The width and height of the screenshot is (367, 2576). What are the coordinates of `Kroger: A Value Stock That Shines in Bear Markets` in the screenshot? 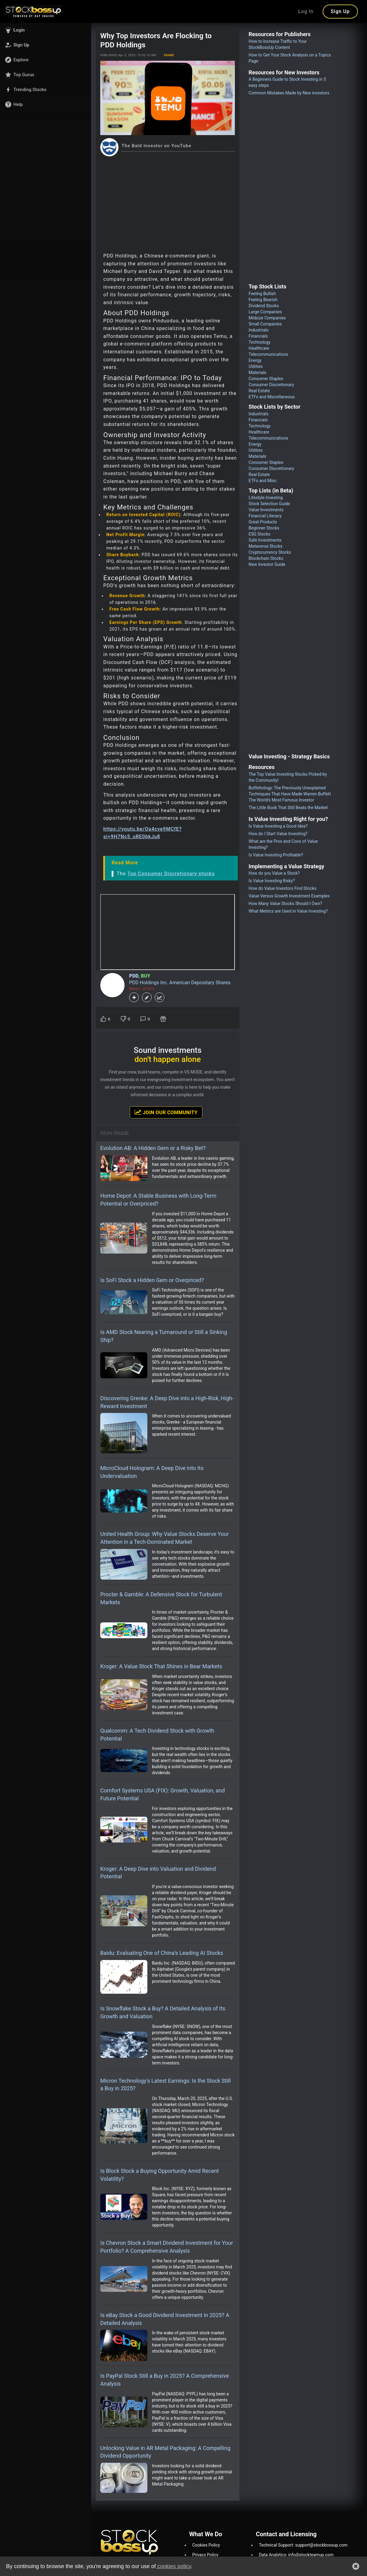 It's located at (161, 1666).